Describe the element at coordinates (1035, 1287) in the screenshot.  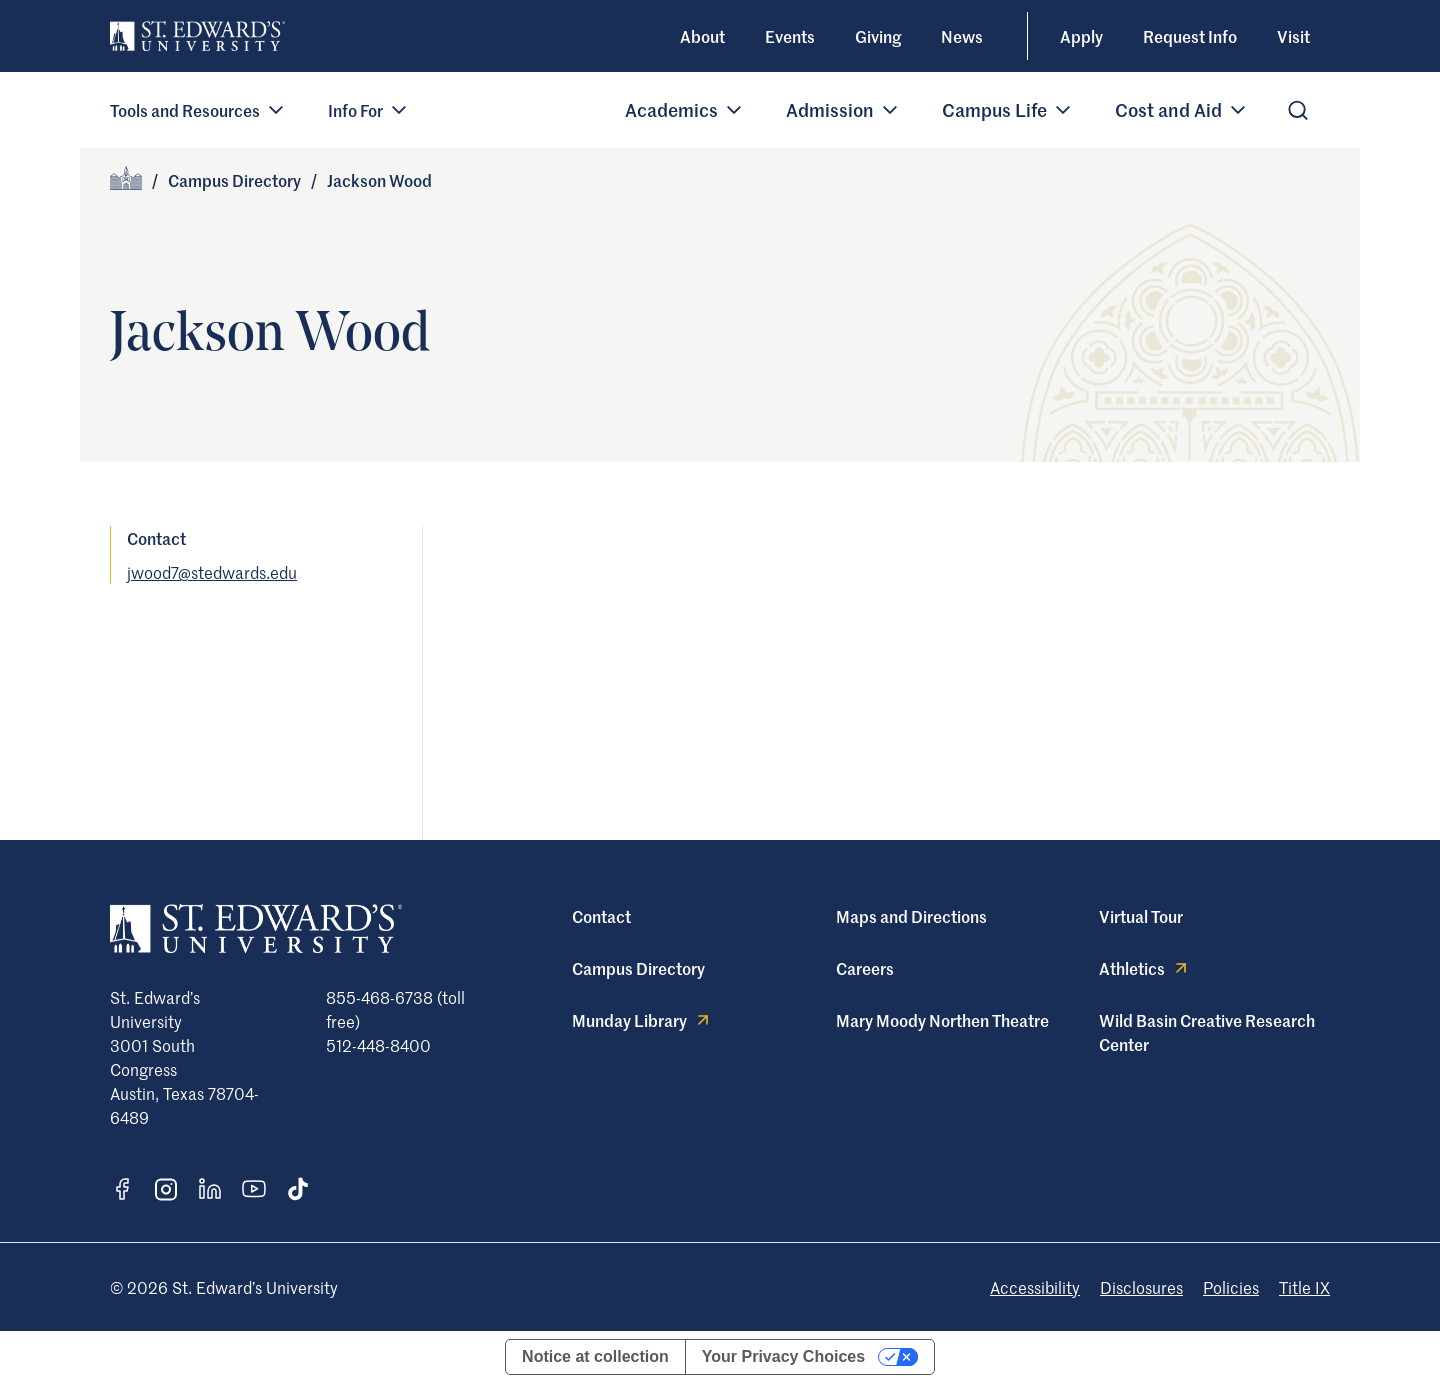
I see `Accessibility` at that location.